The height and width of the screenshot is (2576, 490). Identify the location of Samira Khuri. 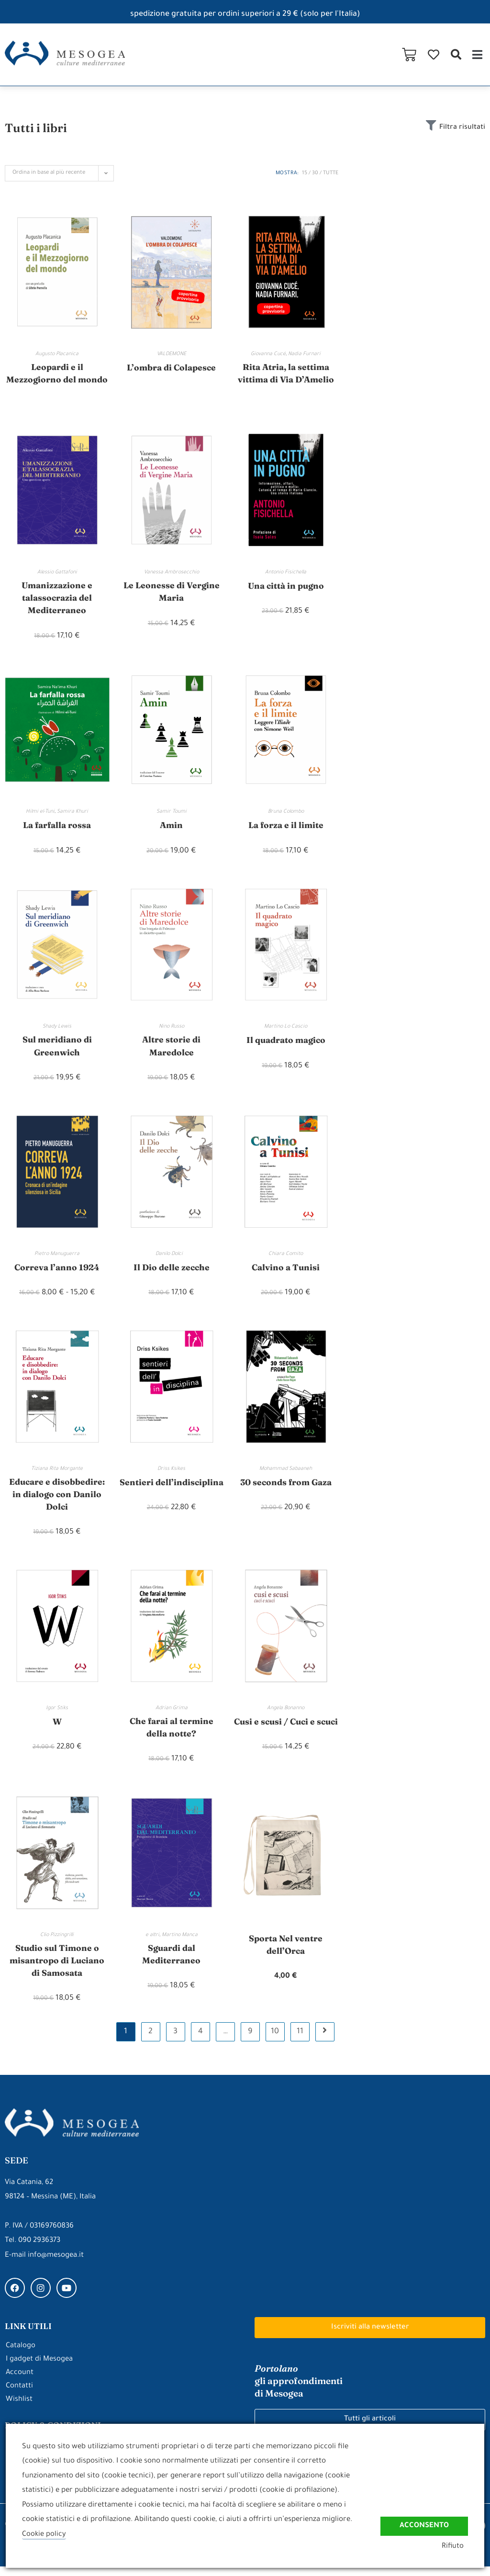
(72, 815).